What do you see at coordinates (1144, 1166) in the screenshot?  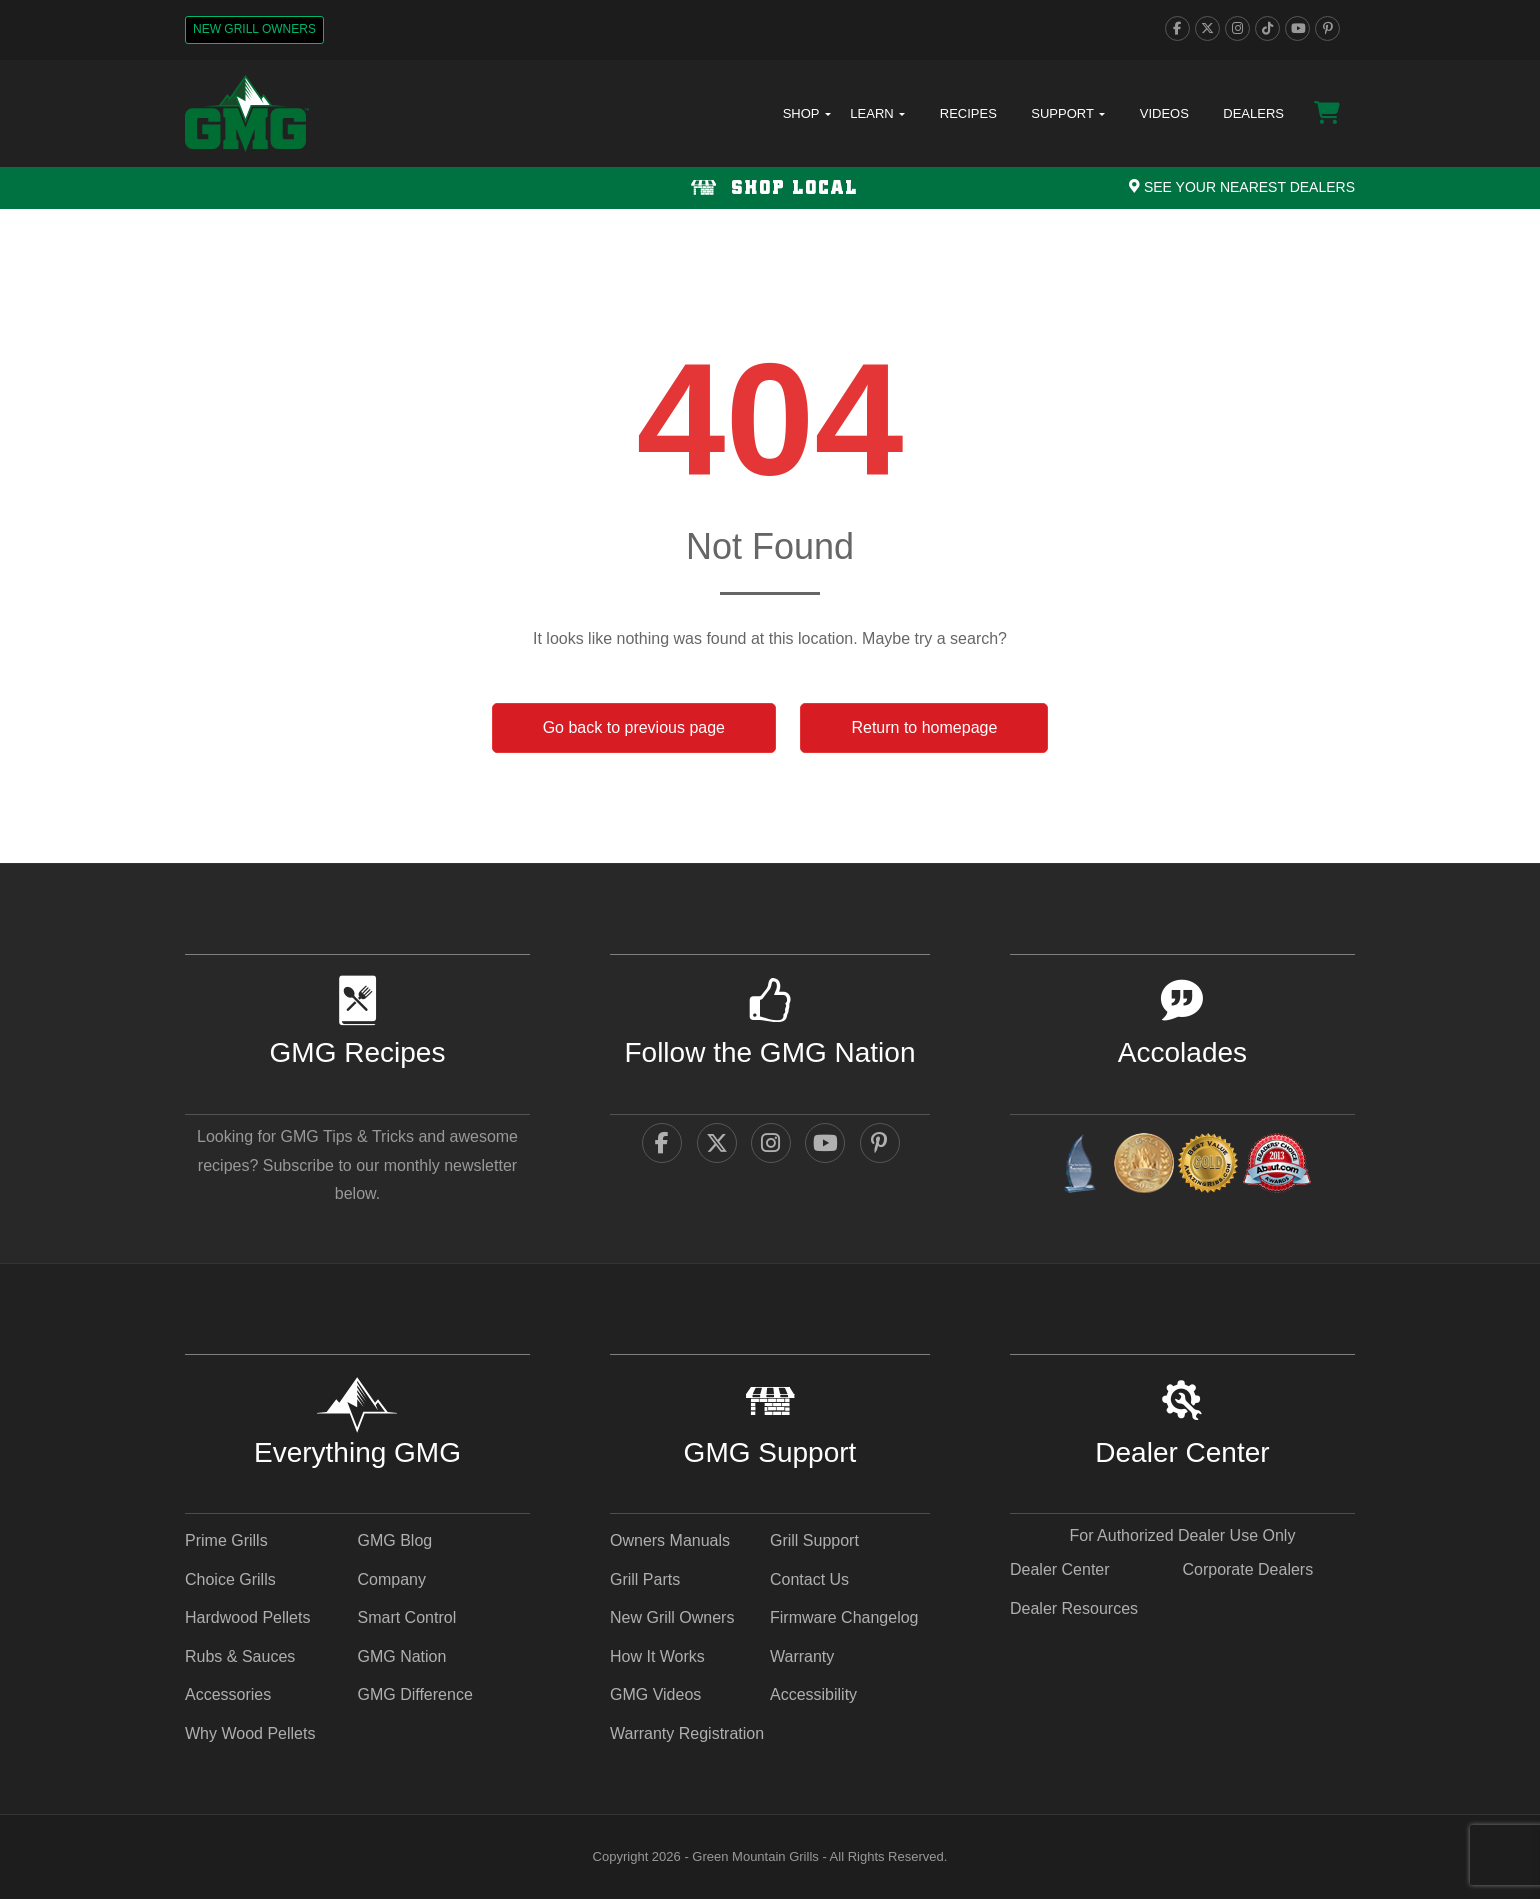 I see `[vestaawards - link opens in a new tab]` at bounding box center [1144, 1166].